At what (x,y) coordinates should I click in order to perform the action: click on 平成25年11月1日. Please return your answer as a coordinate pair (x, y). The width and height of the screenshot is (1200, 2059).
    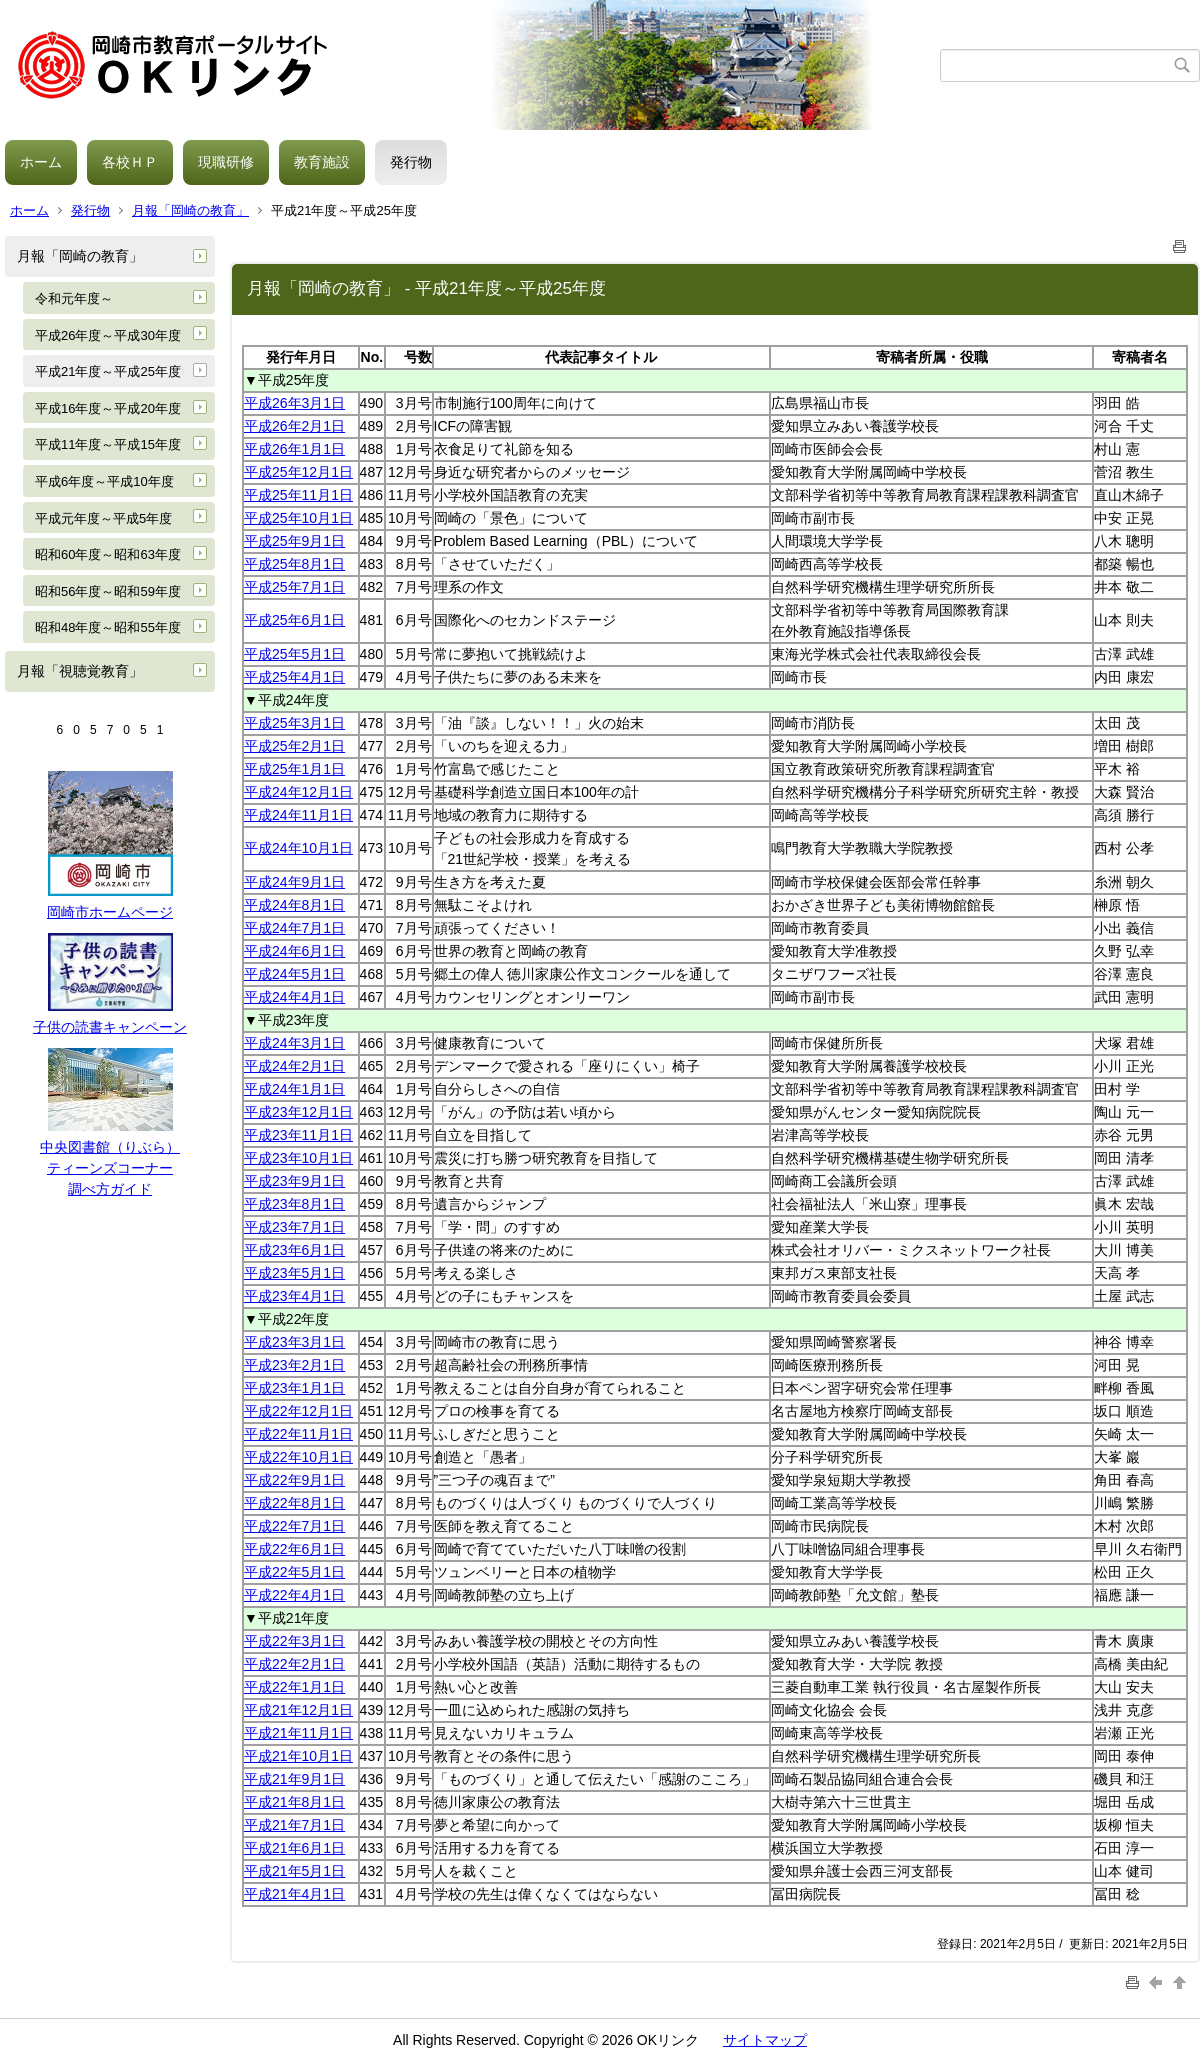
    Looking at the image, I should click on (298, 495).